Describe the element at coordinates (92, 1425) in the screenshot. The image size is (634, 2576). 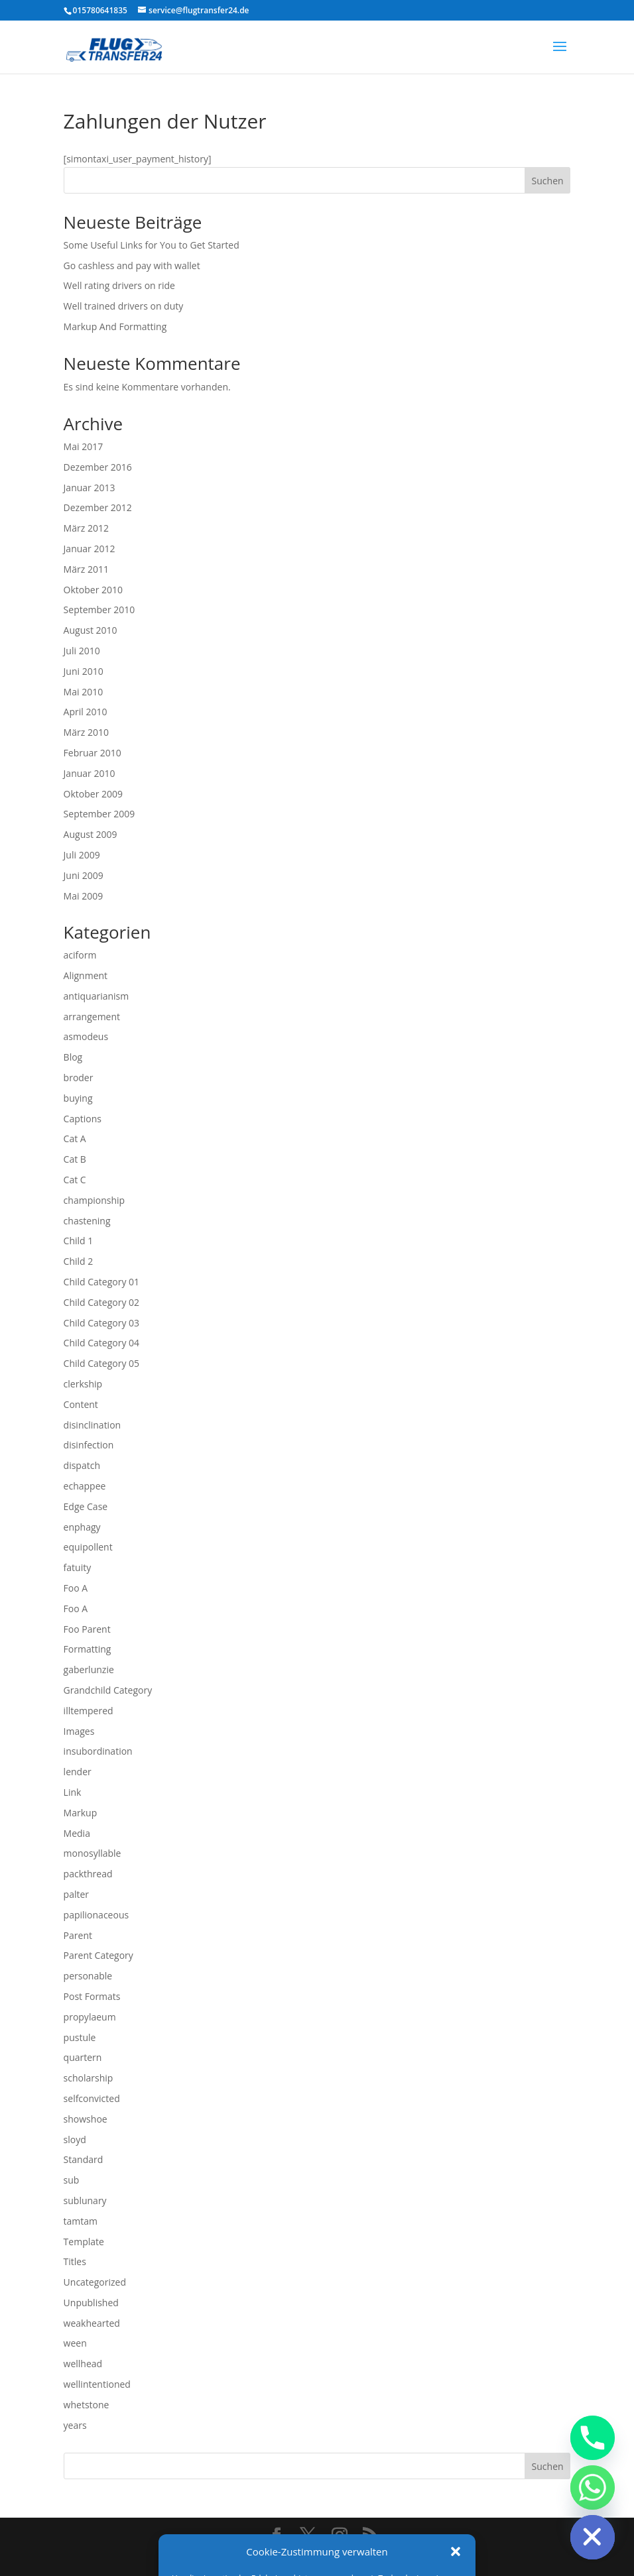
I see `disinclination` at that location.